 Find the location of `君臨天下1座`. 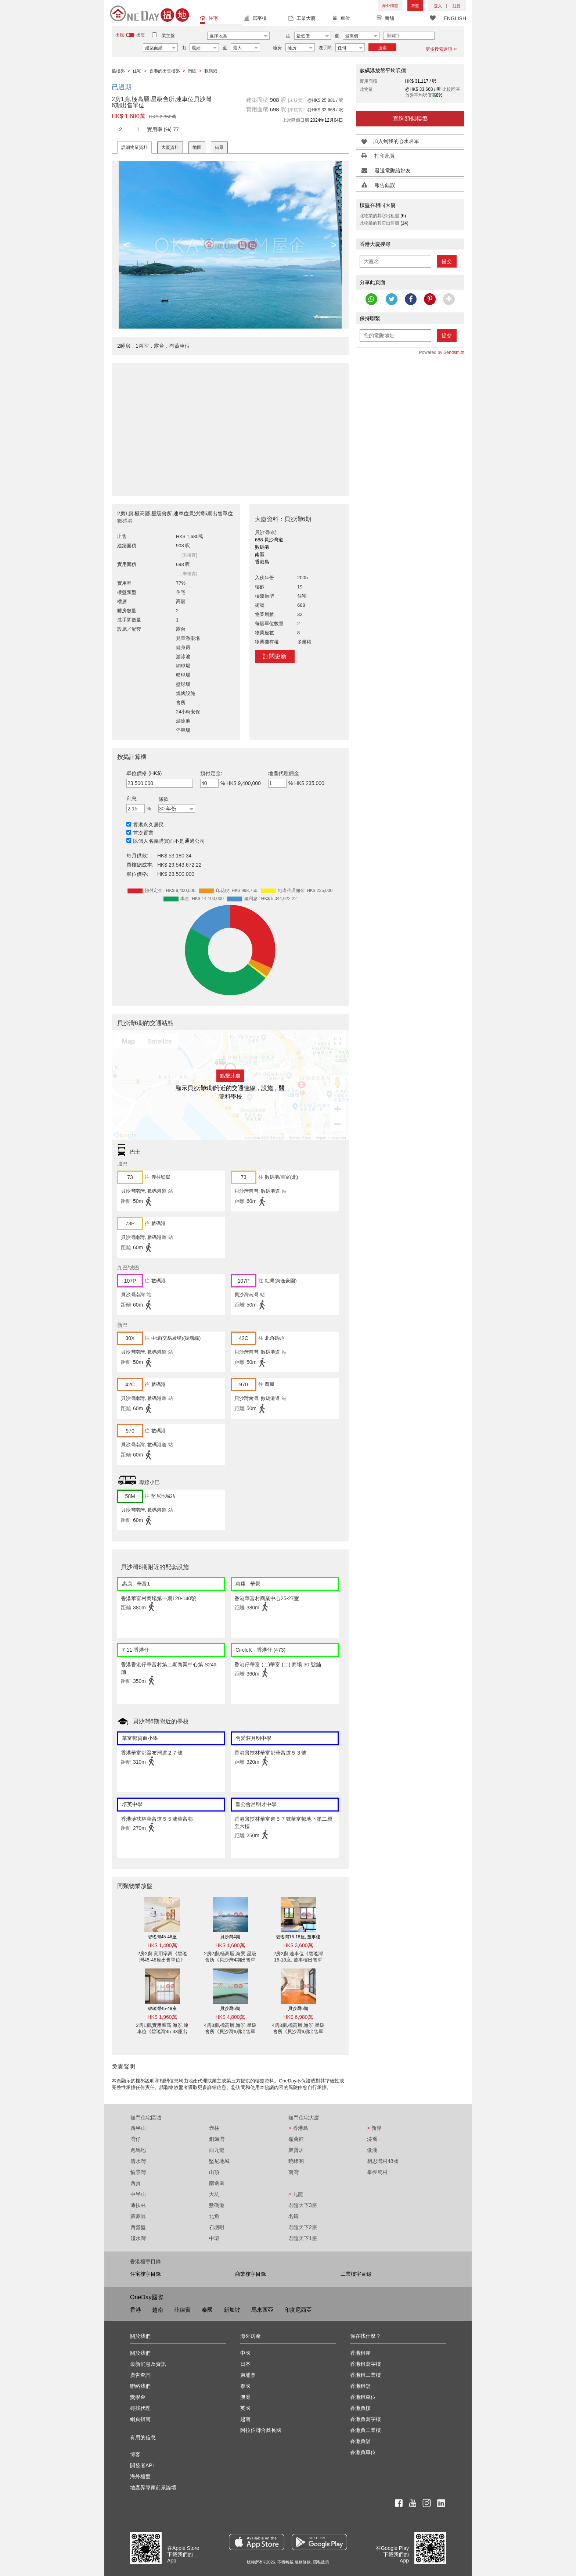

君臨天下1座 is located at coordinates (302, 2238).